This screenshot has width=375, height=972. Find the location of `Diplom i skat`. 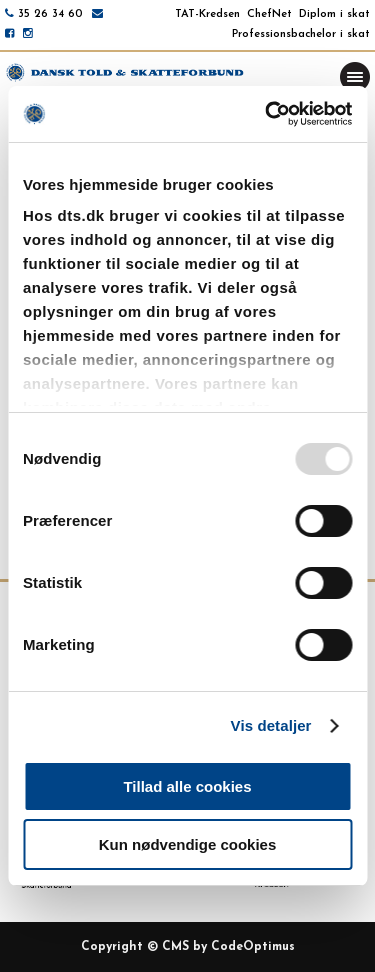

Diplom i skat is located at coordinates (334, 14).